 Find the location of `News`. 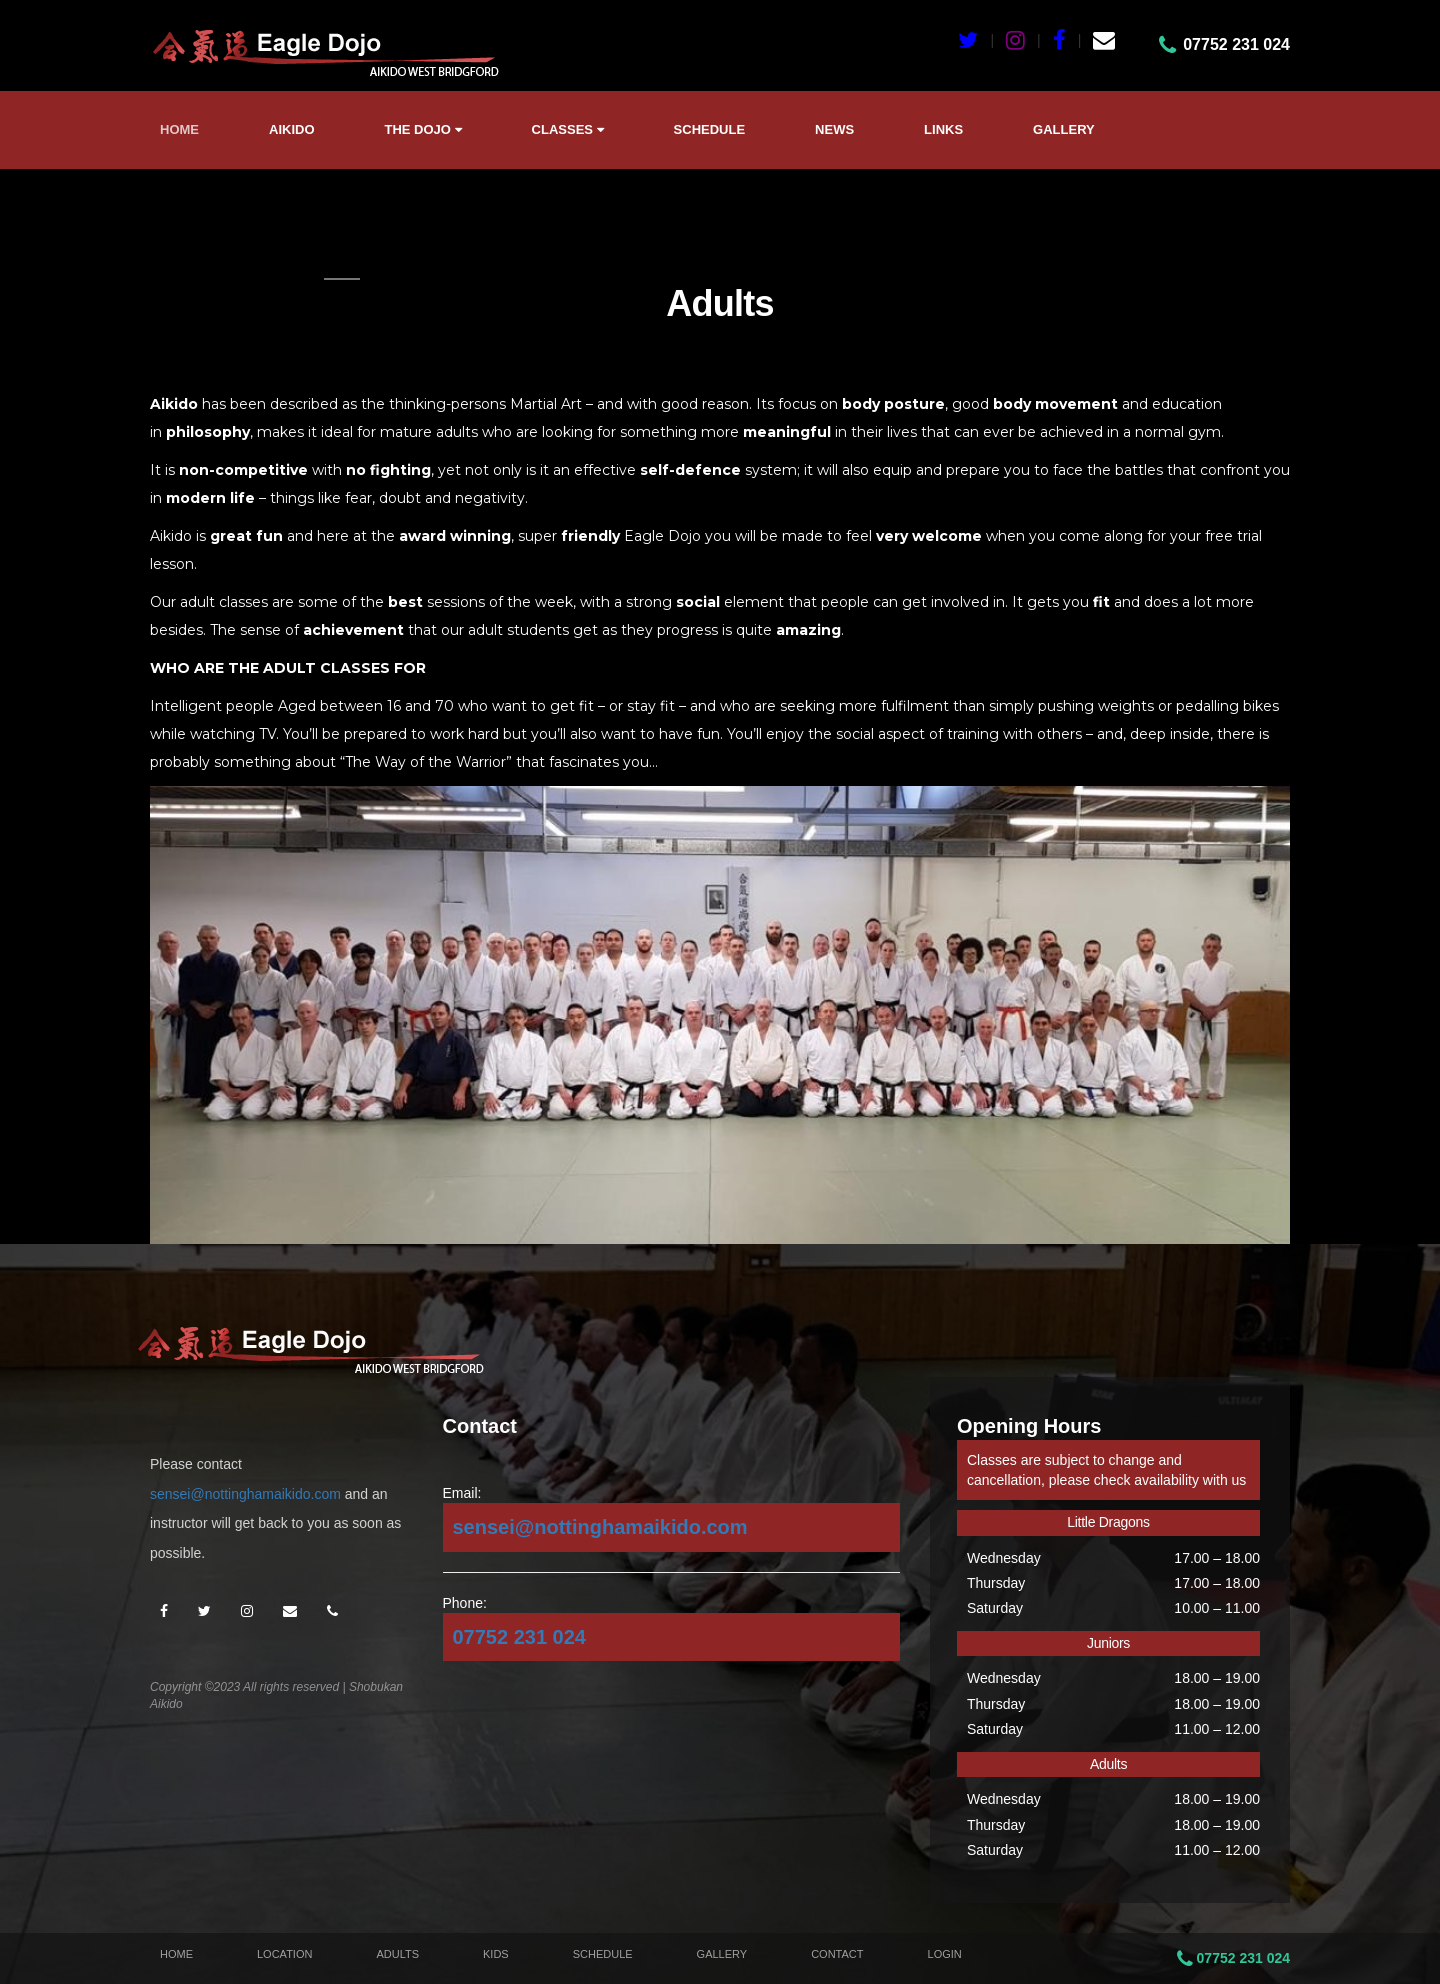

News is located at coordinates (834, 129).